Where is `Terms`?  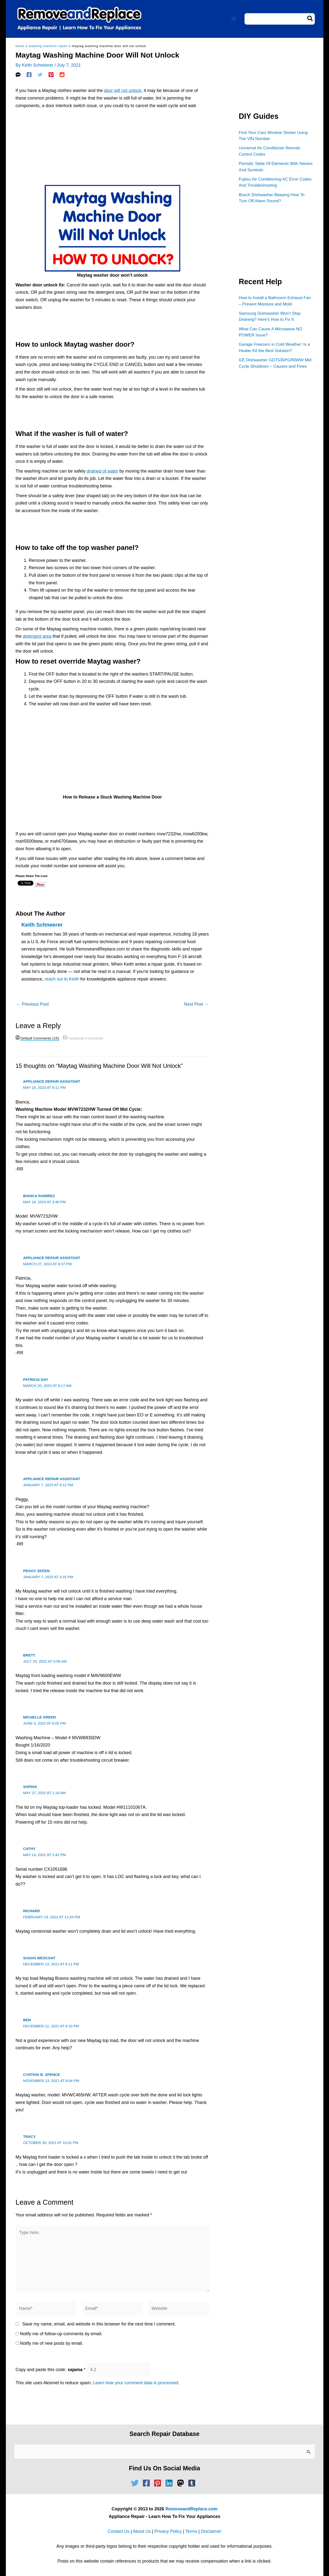 Terms is located at coordinates (191, 2531).